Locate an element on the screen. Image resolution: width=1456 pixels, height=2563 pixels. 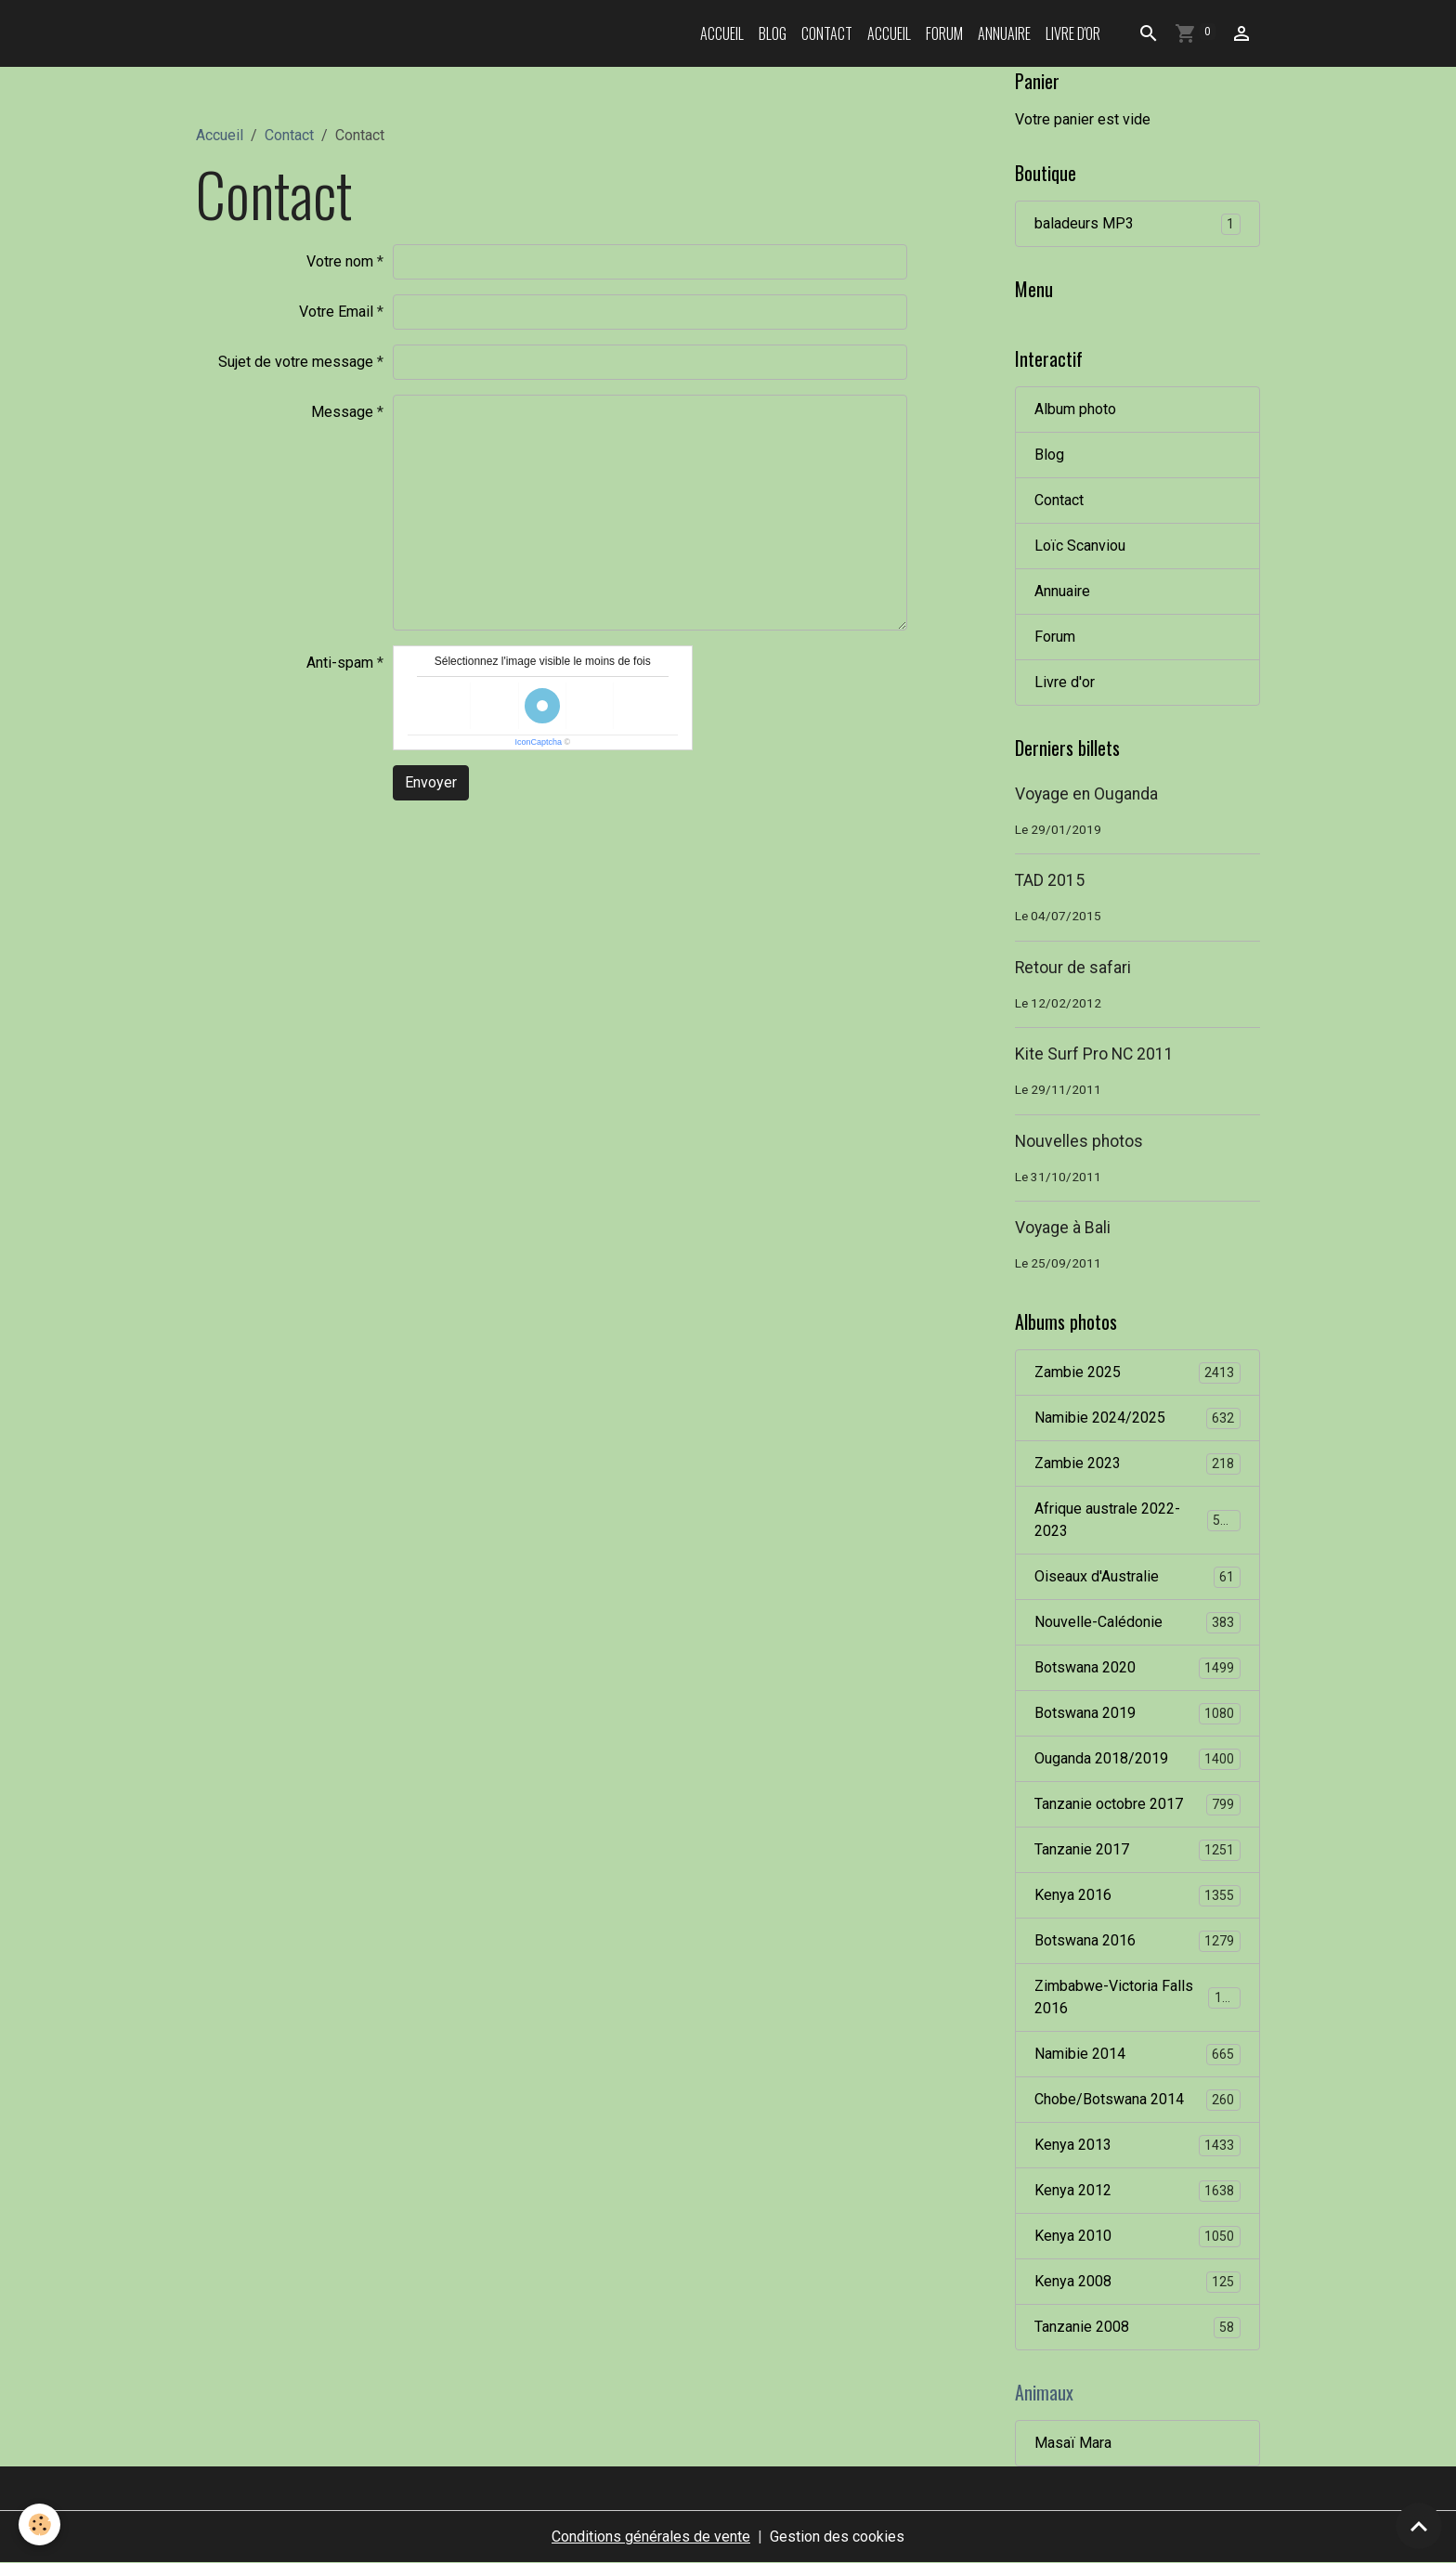
Tanzanie 2017 is located at coordinates (1137, 1850).